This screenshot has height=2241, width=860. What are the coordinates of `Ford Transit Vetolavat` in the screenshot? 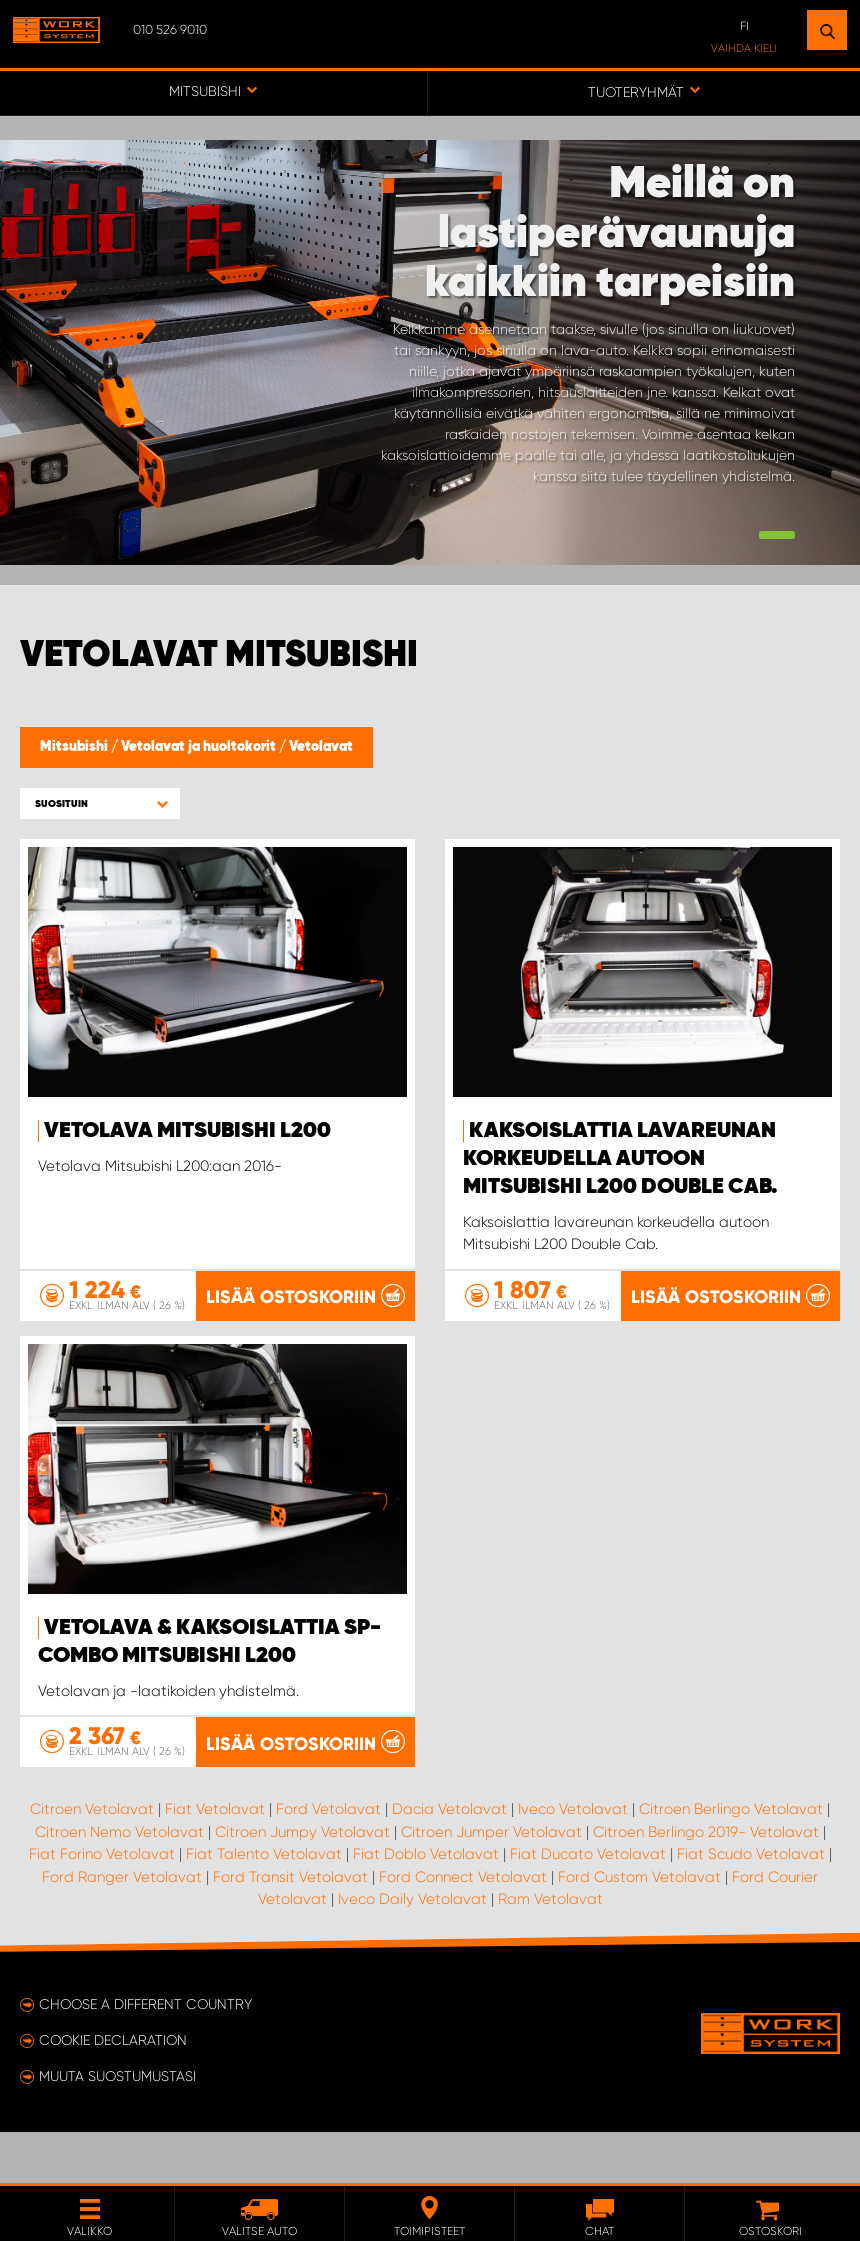 It's located at (290, 1927).